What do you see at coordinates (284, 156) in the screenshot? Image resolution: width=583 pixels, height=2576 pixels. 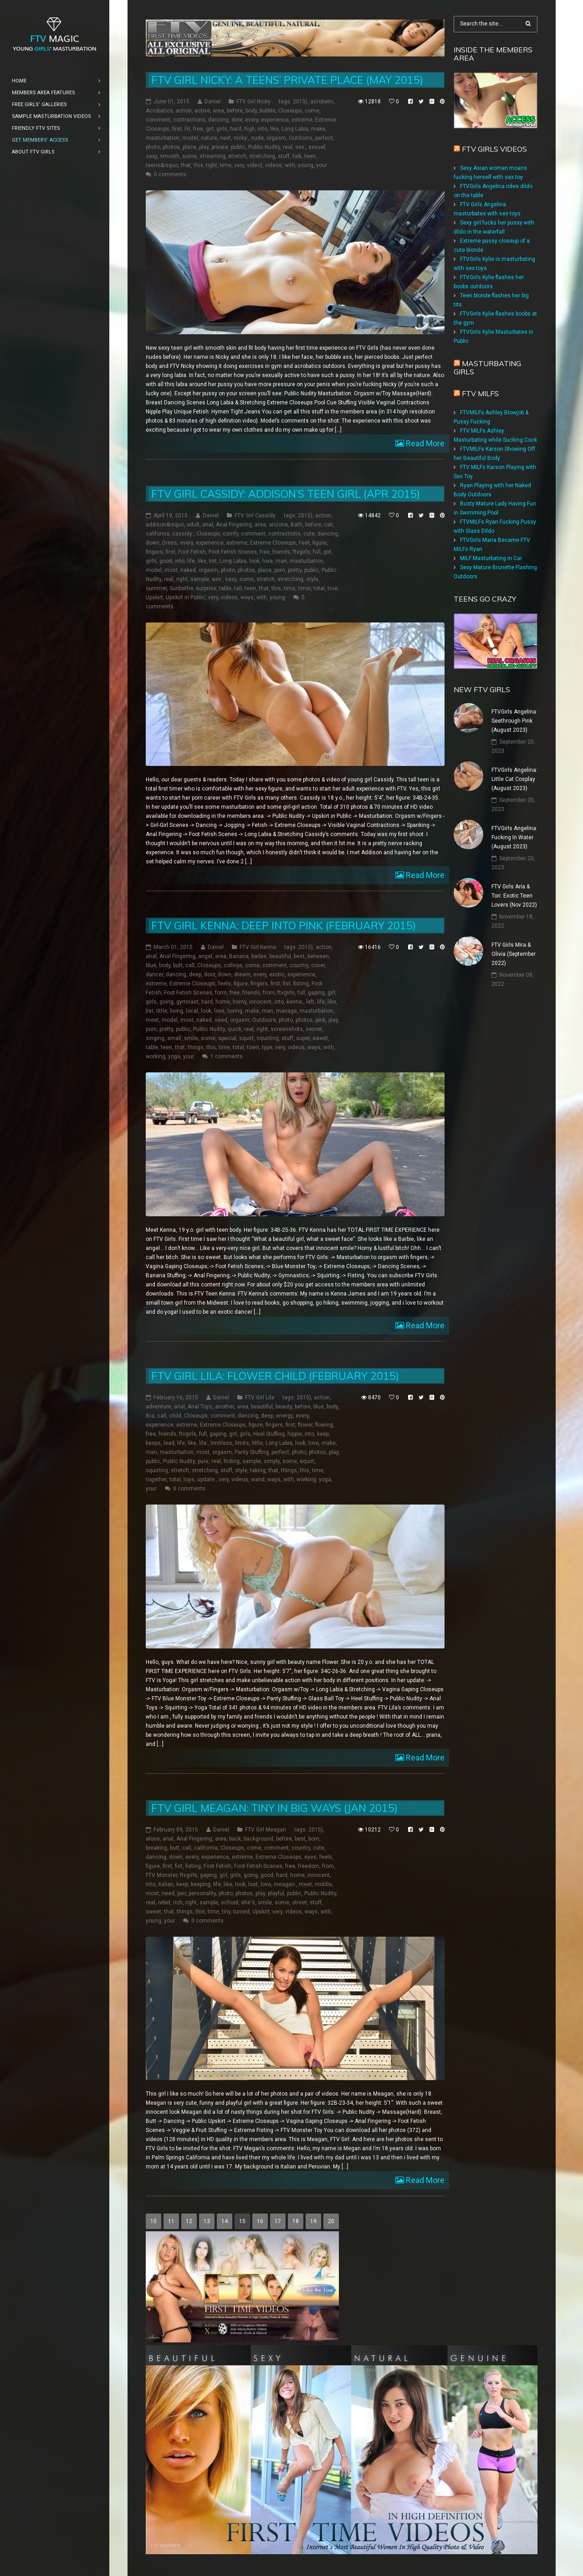 I see `stuff` at bounding box center [284, 156].